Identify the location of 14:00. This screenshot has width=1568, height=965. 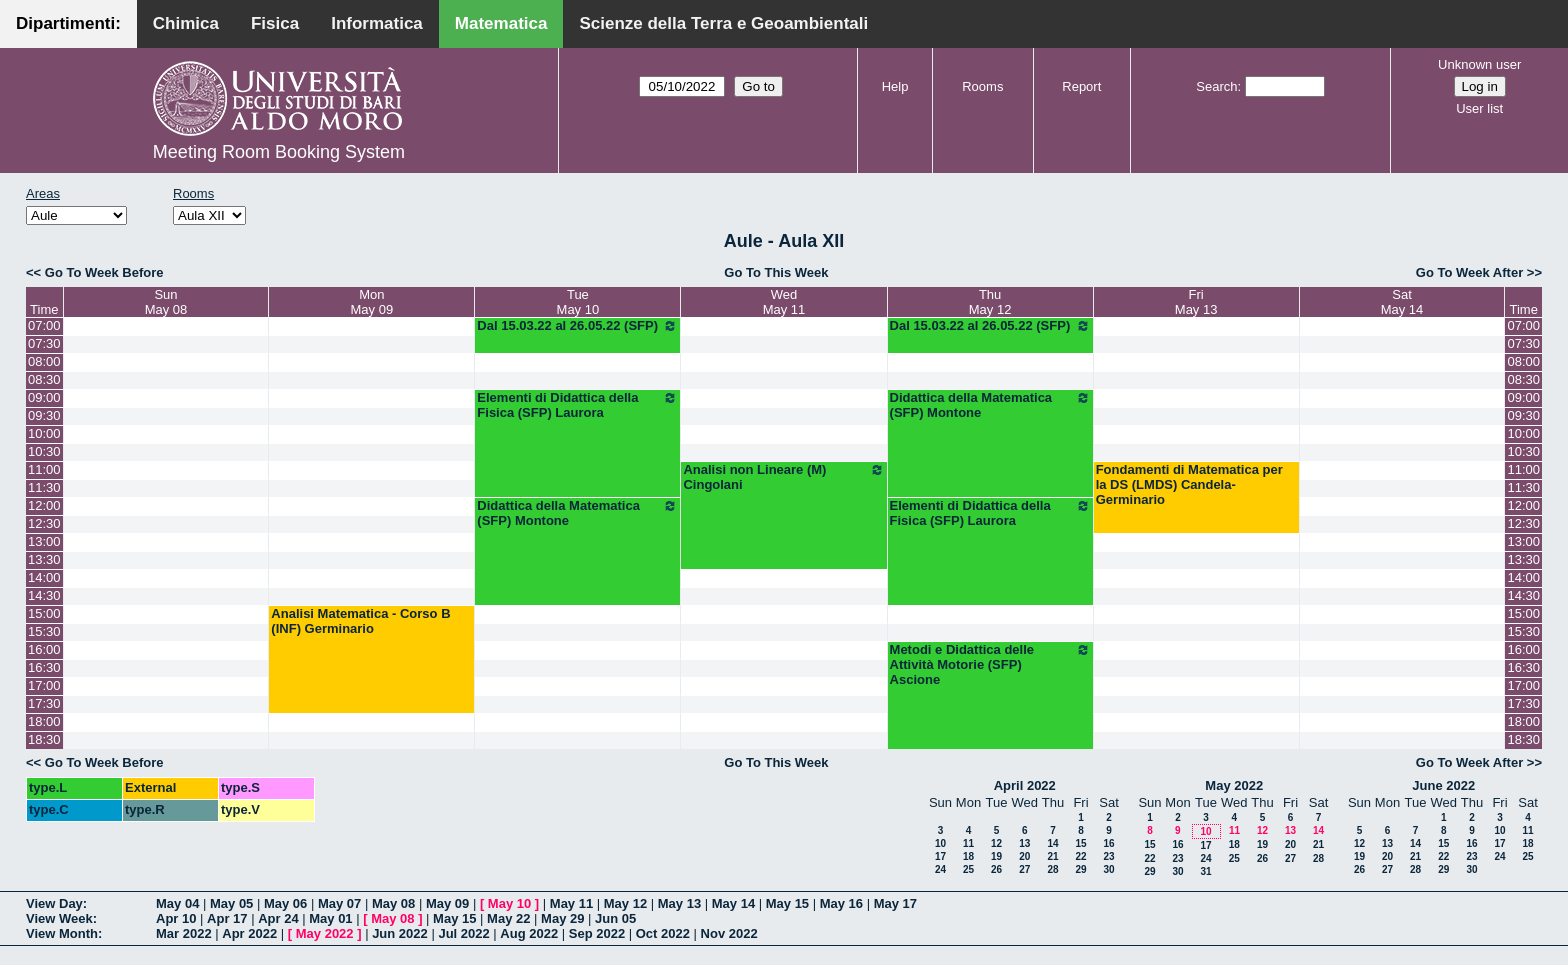
(44, 577).